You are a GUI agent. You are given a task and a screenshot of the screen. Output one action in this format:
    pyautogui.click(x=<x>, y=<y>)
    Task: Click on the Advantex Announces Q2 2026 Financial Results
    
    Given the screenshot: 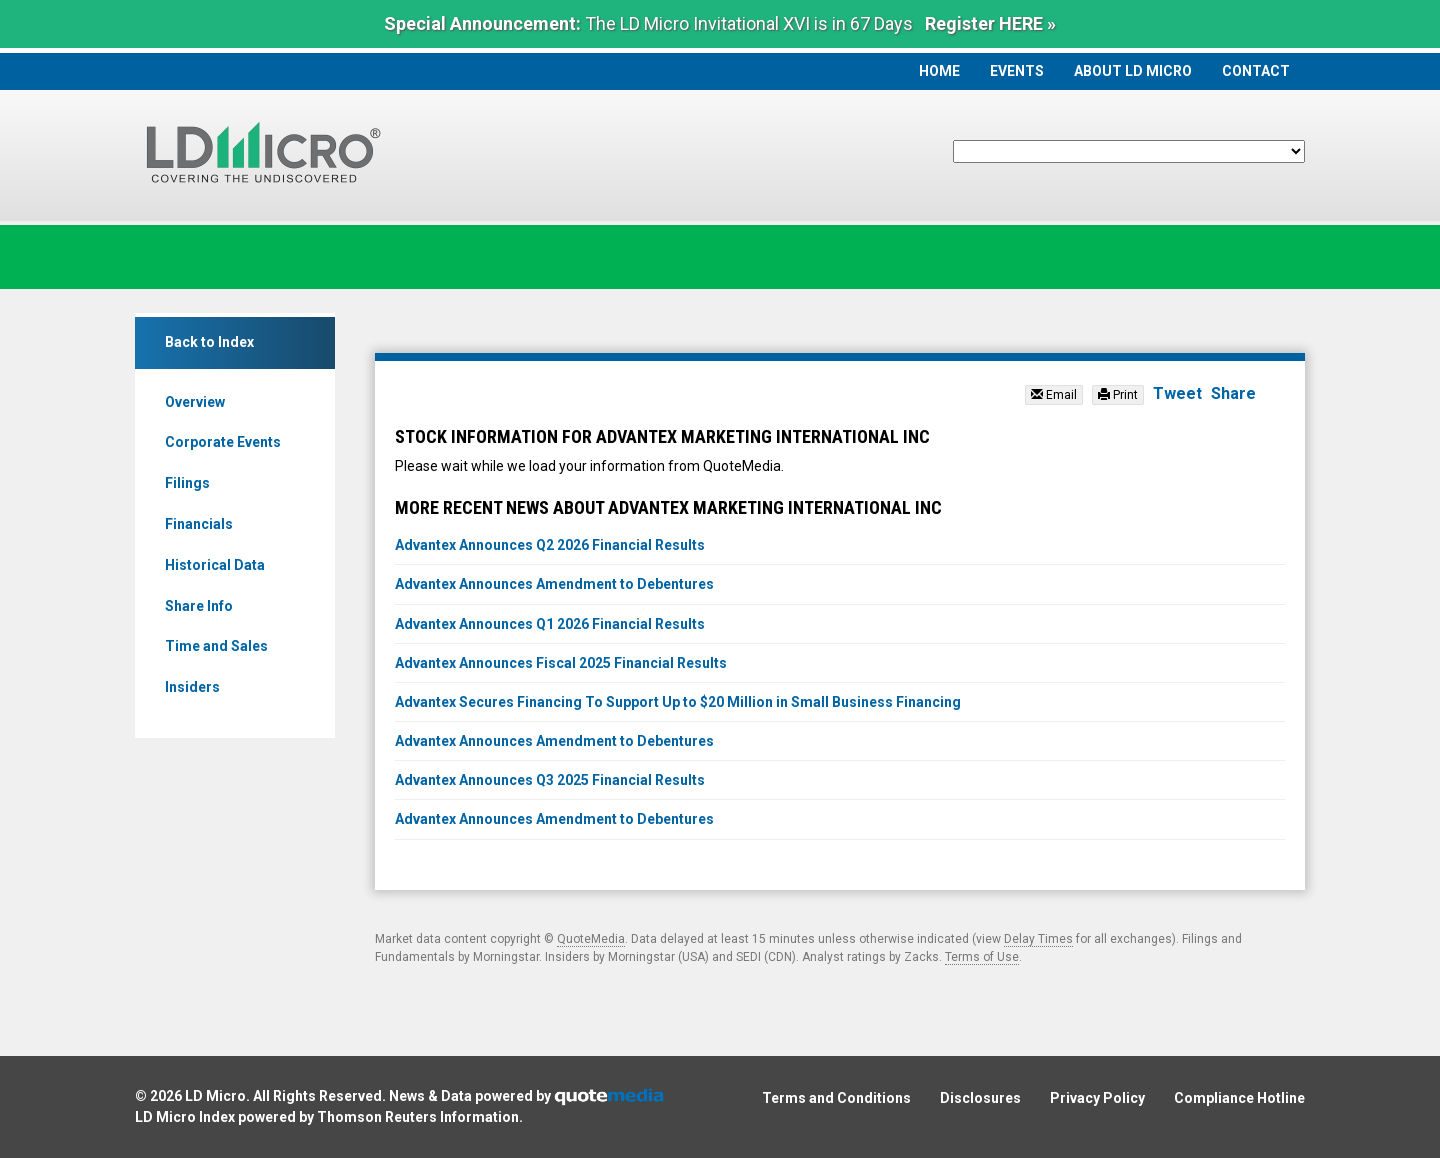 What is the action you would take?
    pyautogui.click(x=550, y=545)
    